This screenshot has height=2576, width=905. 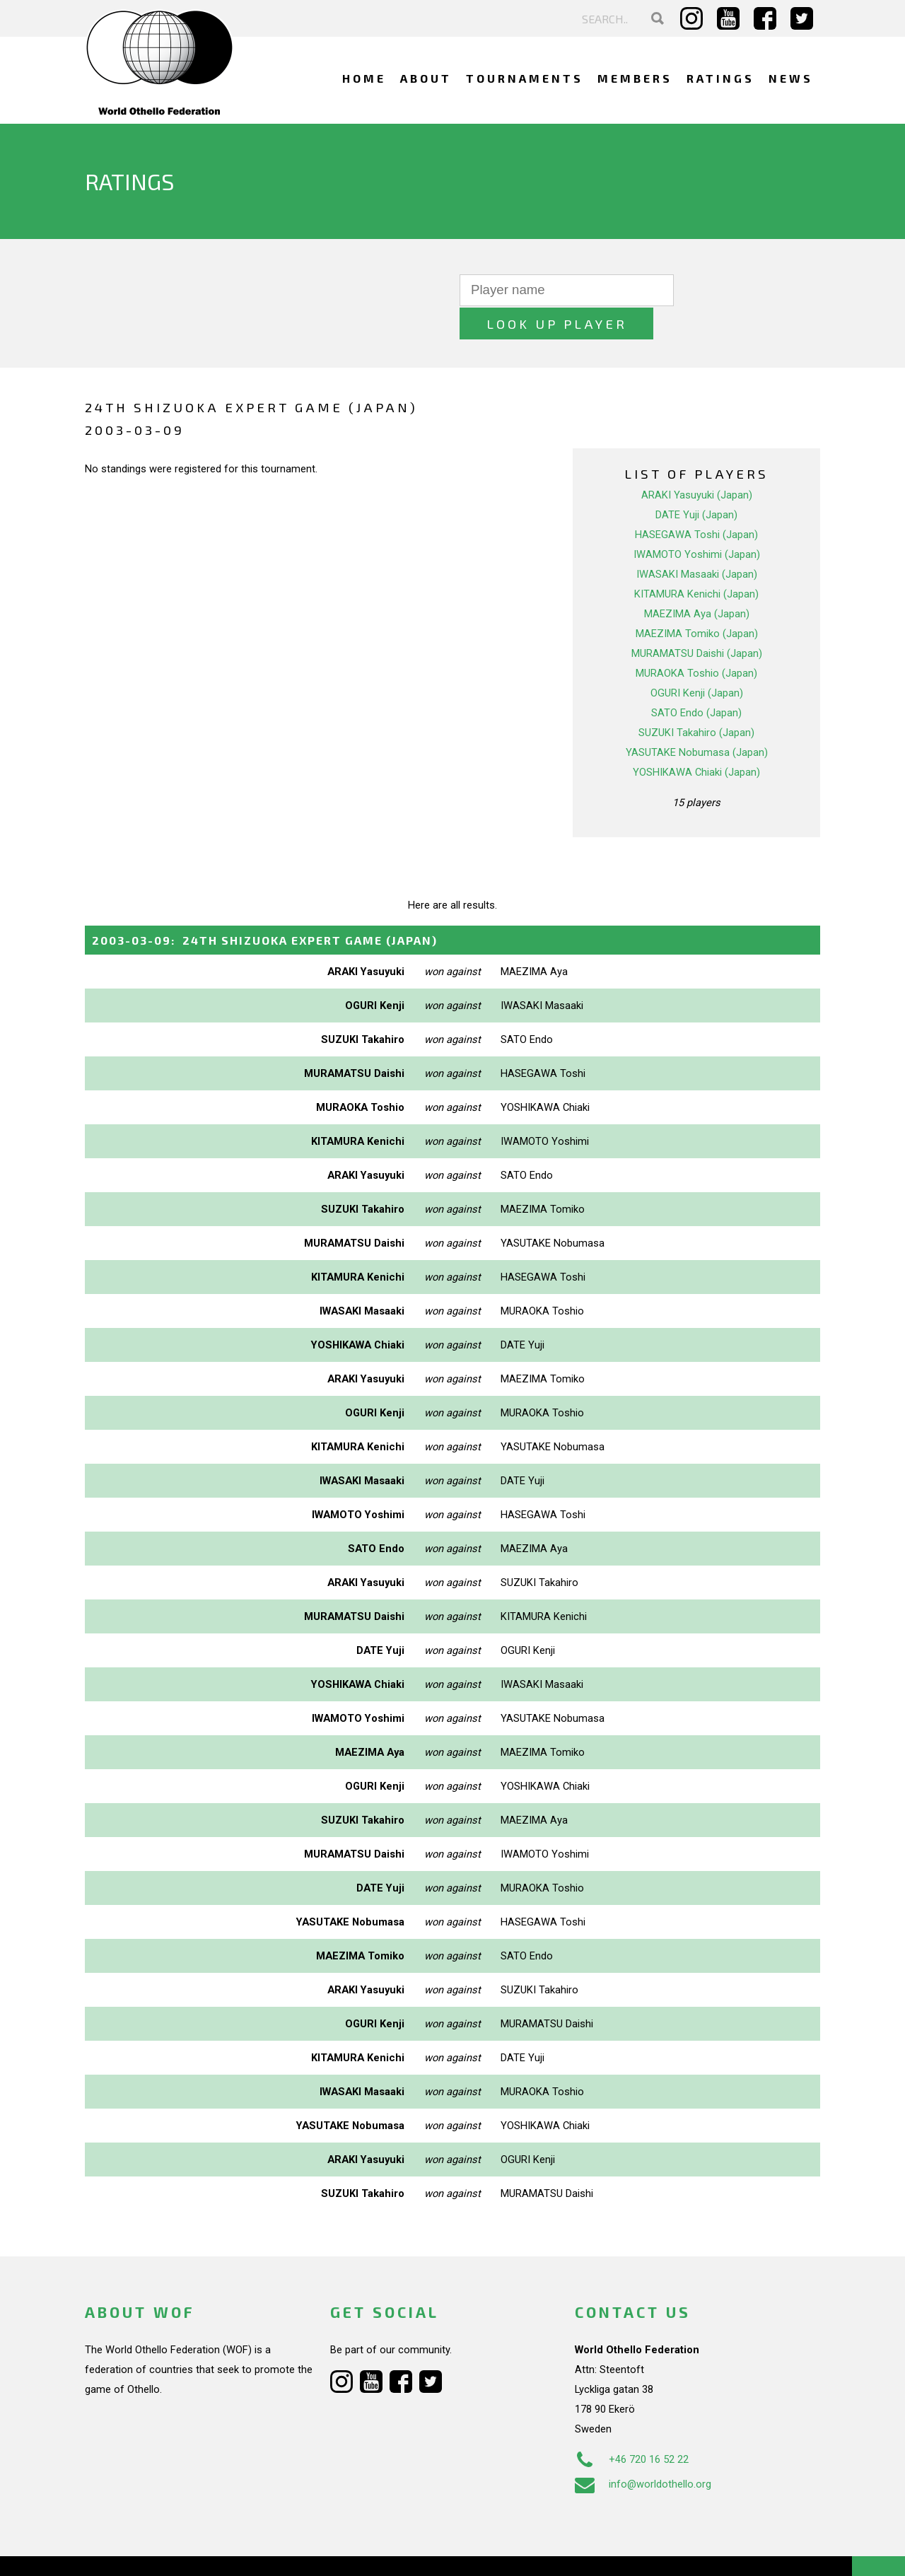 I want to click on HASEGAWA Toshi (Japan), so click(x=696, y=501).